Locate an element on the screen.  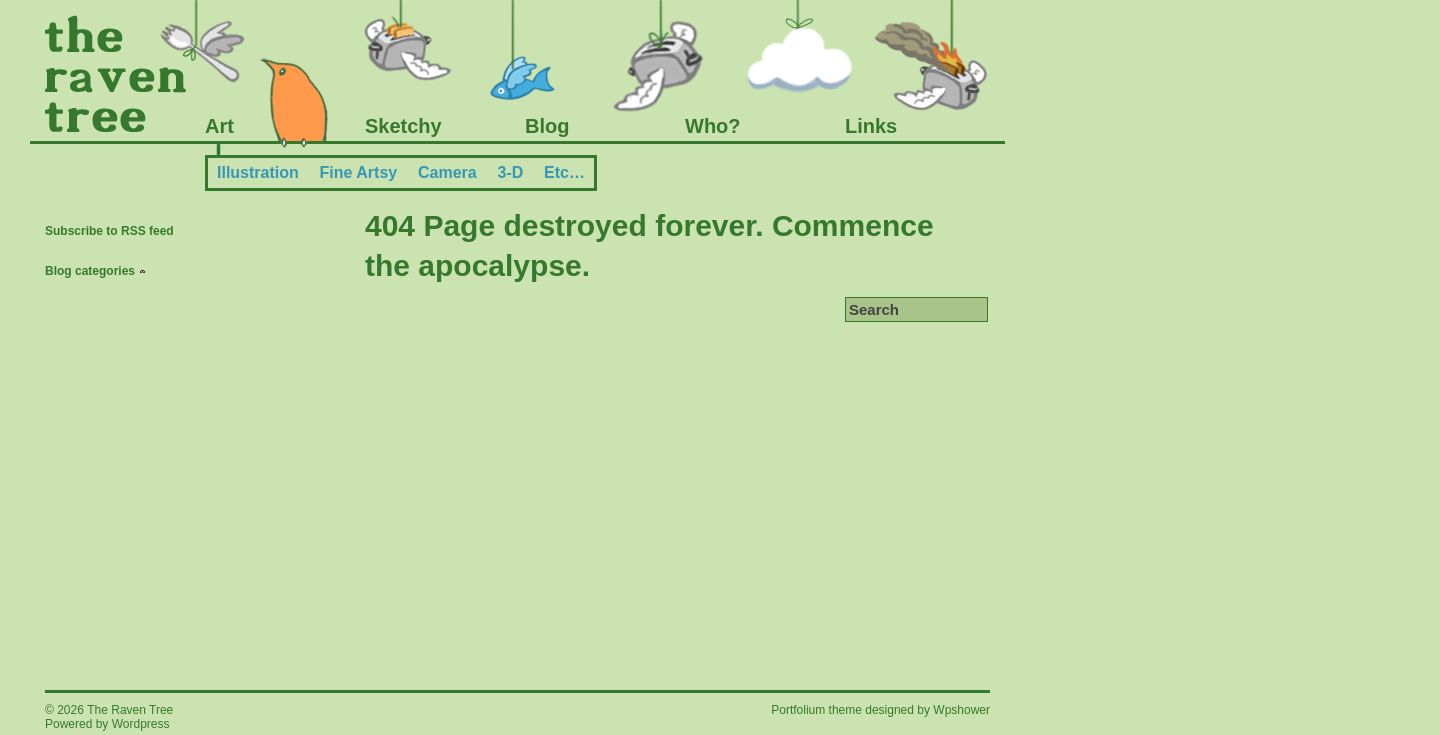
3-D is located at coordinates (510, 172).